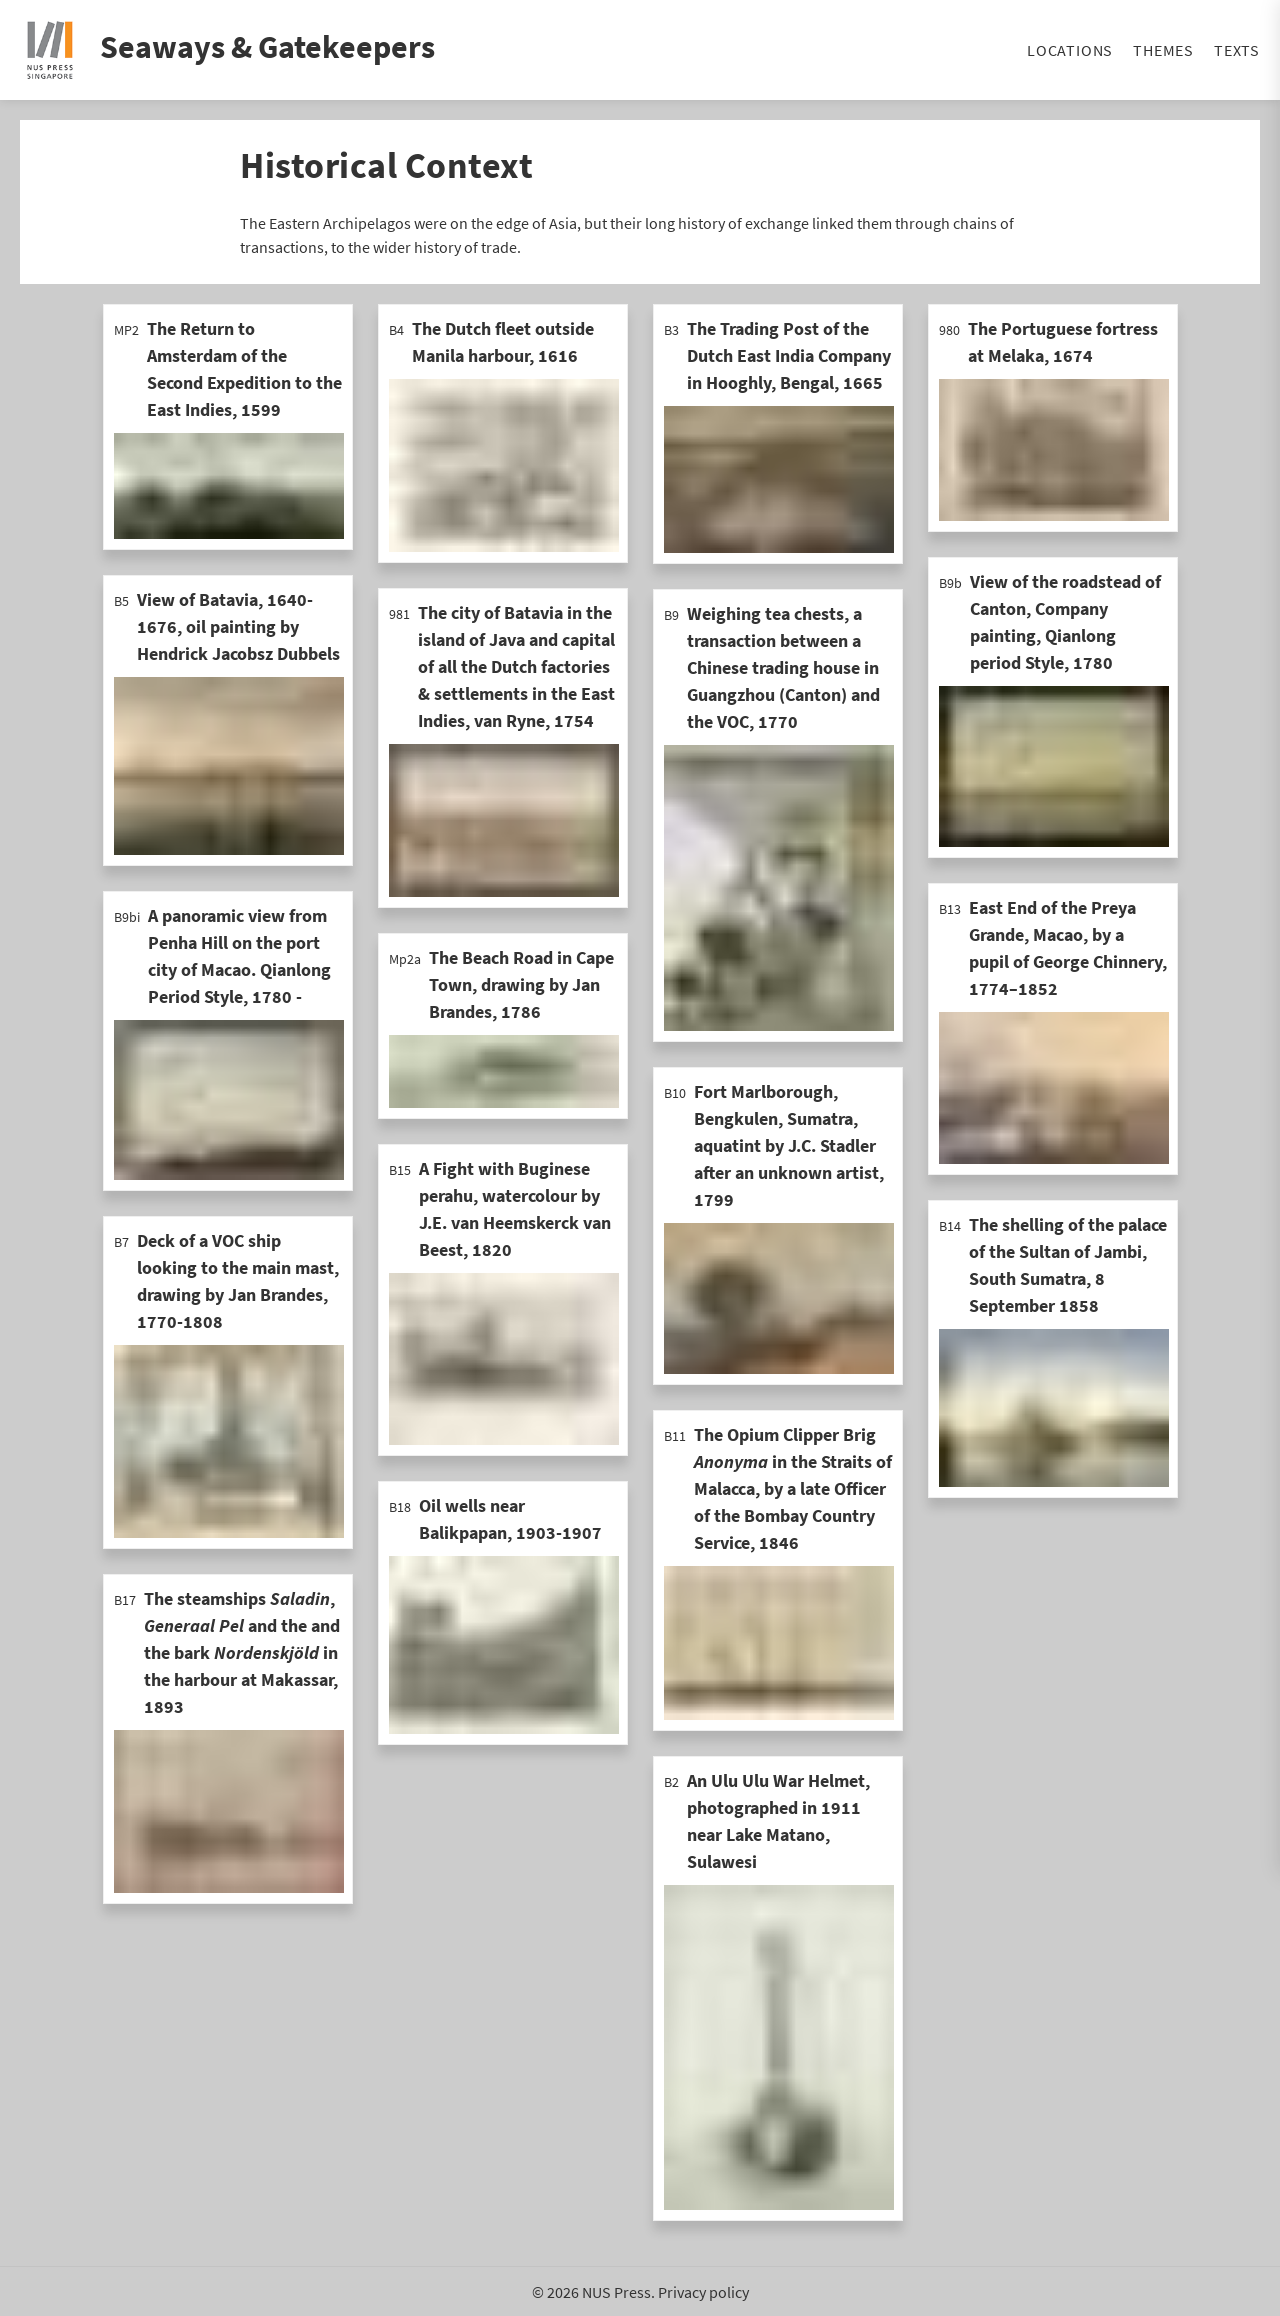 This screenshot has height=2316, width=1280. I want to click on Locations, so click(1070, 50).